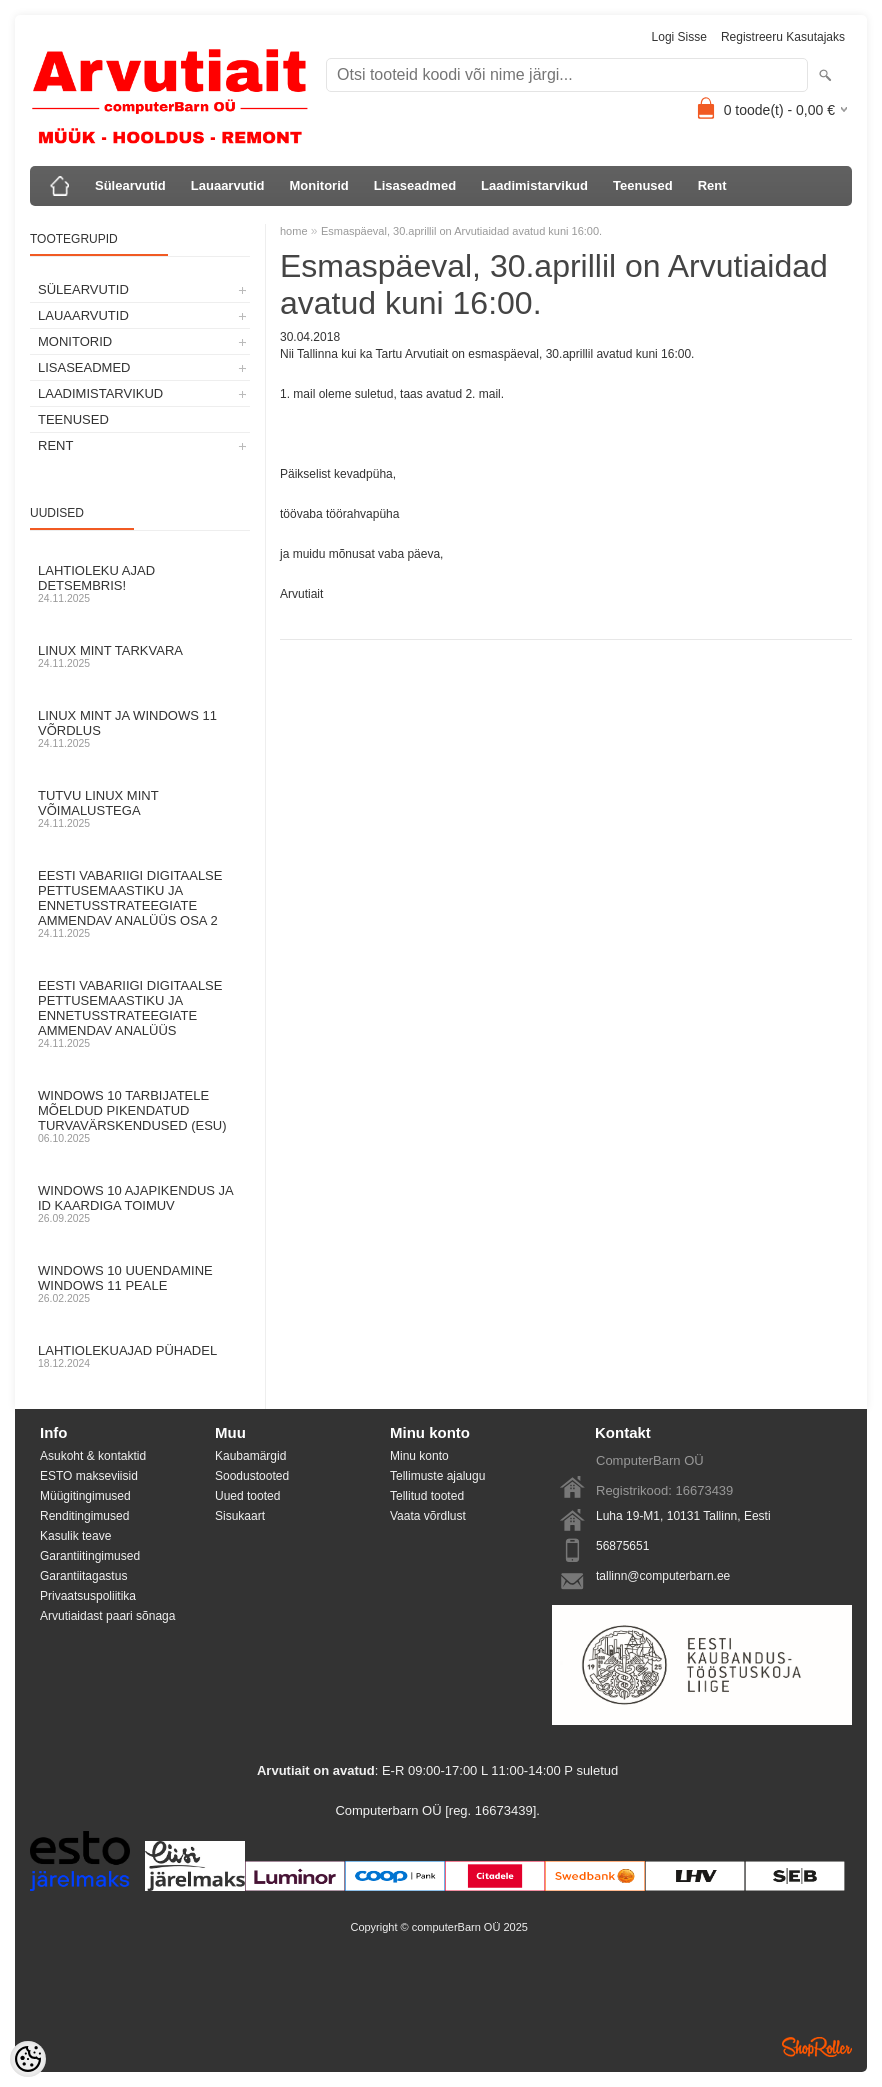 This screenshot has height=2087, width=882. I want to click on Uued tooted, so click(247, 1496).